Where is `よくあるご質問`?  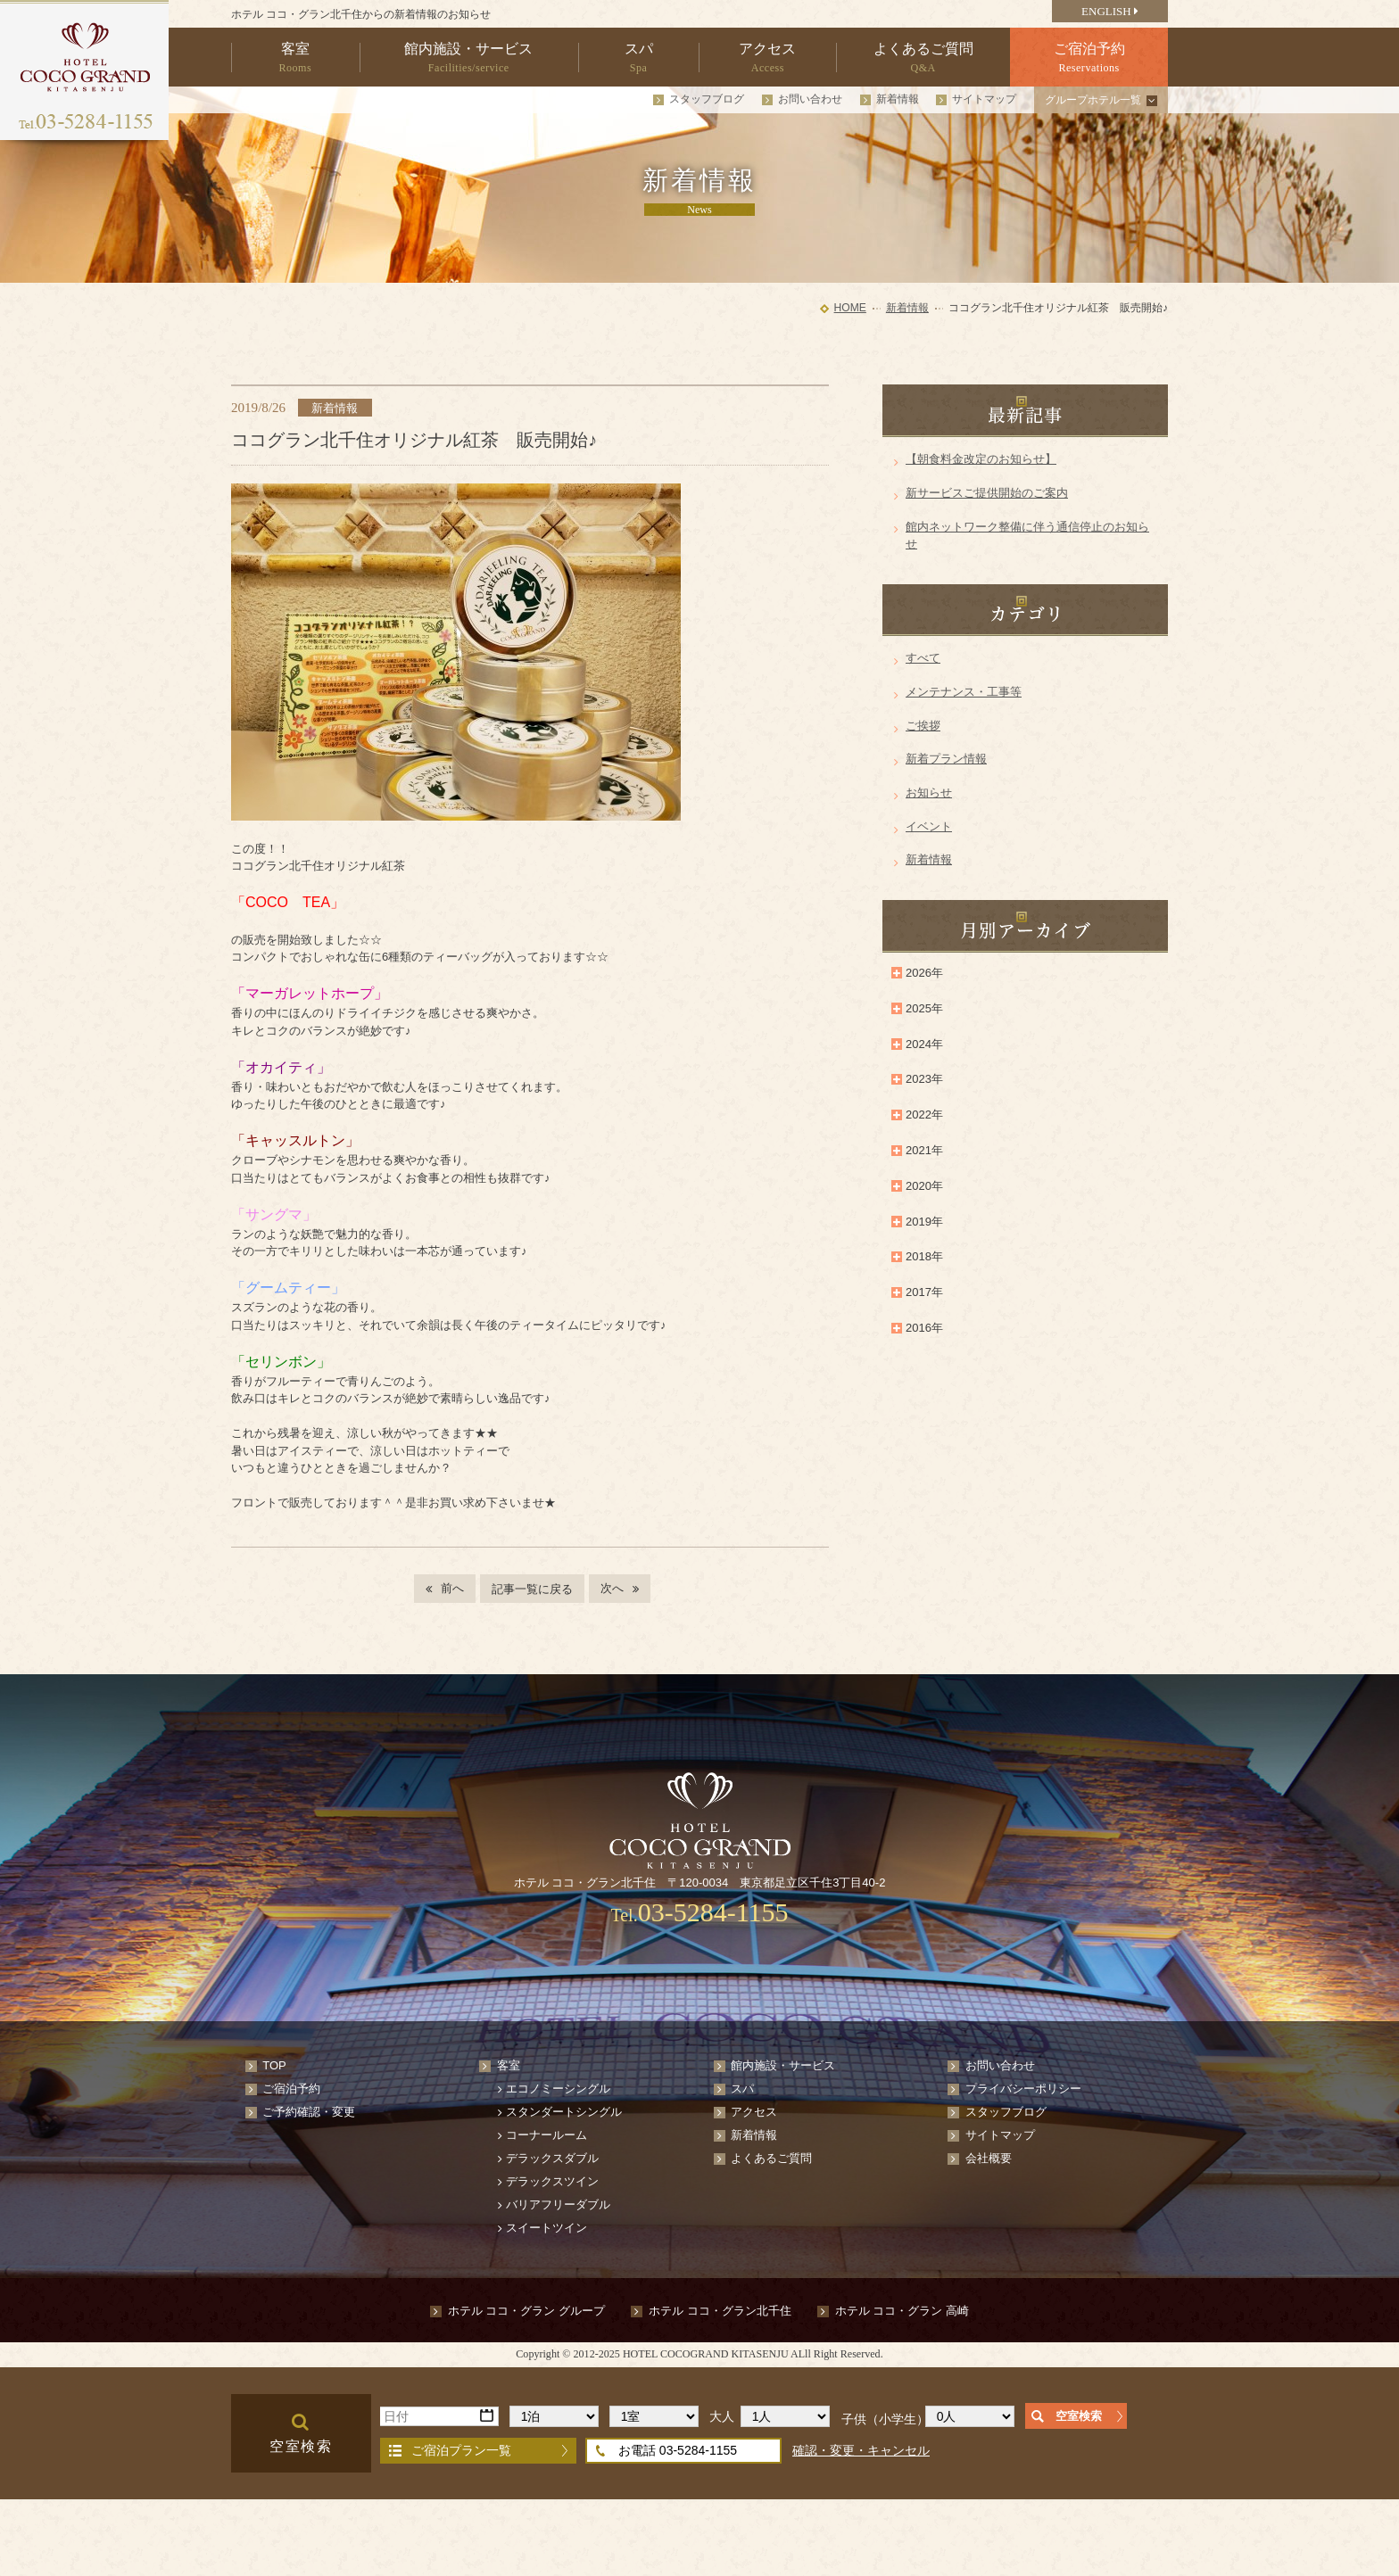
よくあるご質問 is located at coordinates (771, 2158).